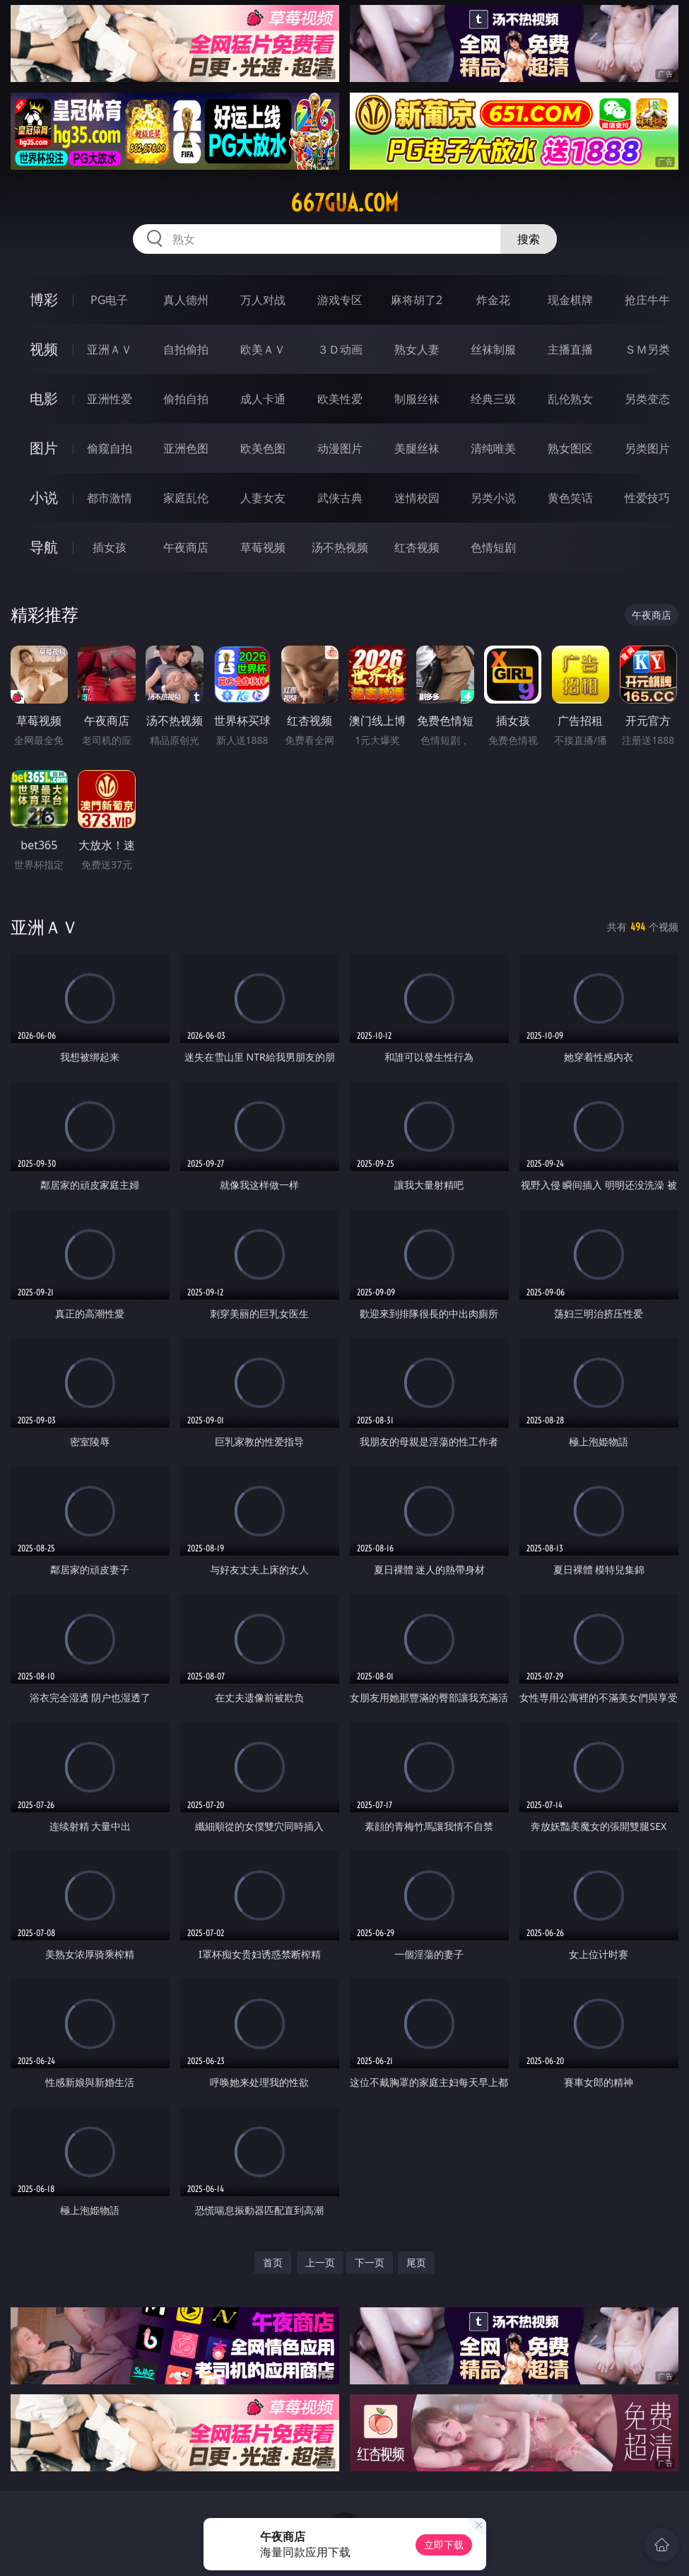 This screenshot has height=2576, width=689. Describe the element at coordinates (185, 399) in the screenshot. I see `偷拍自拍` at that location.